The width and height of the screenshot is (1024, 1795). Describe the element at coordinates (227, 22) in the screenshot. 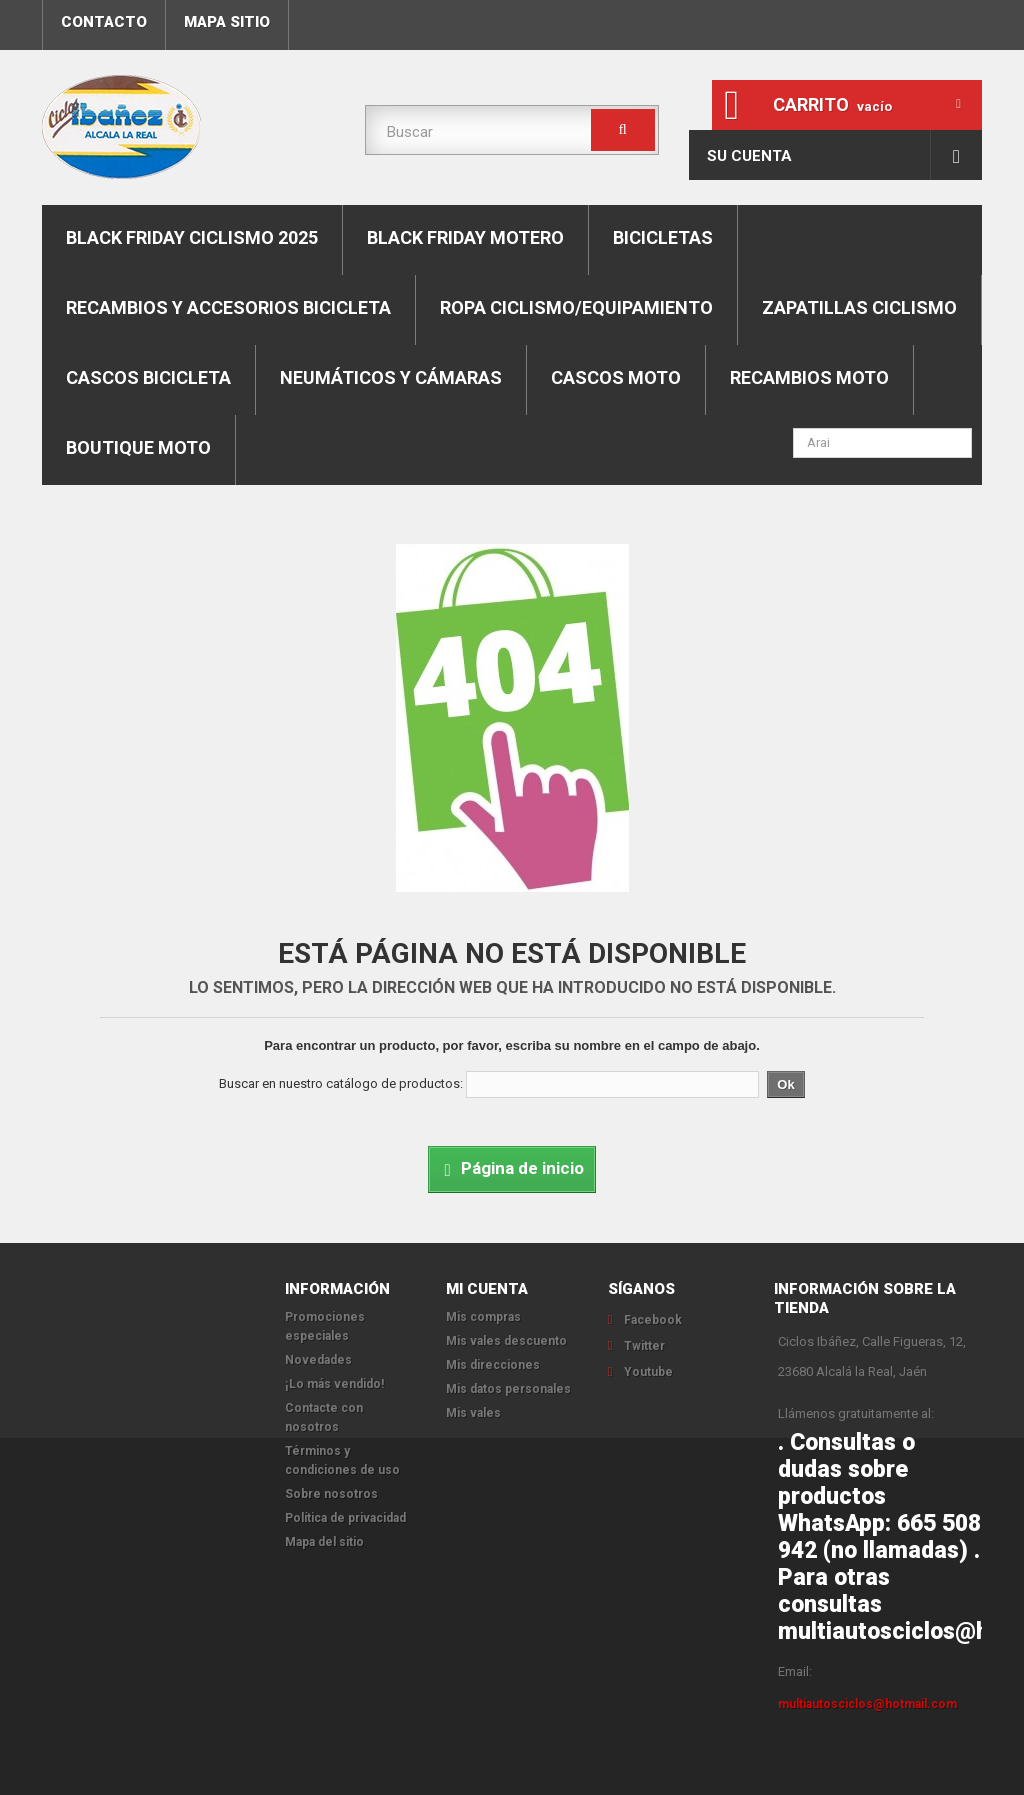

I see `mapa sitio` at that location.